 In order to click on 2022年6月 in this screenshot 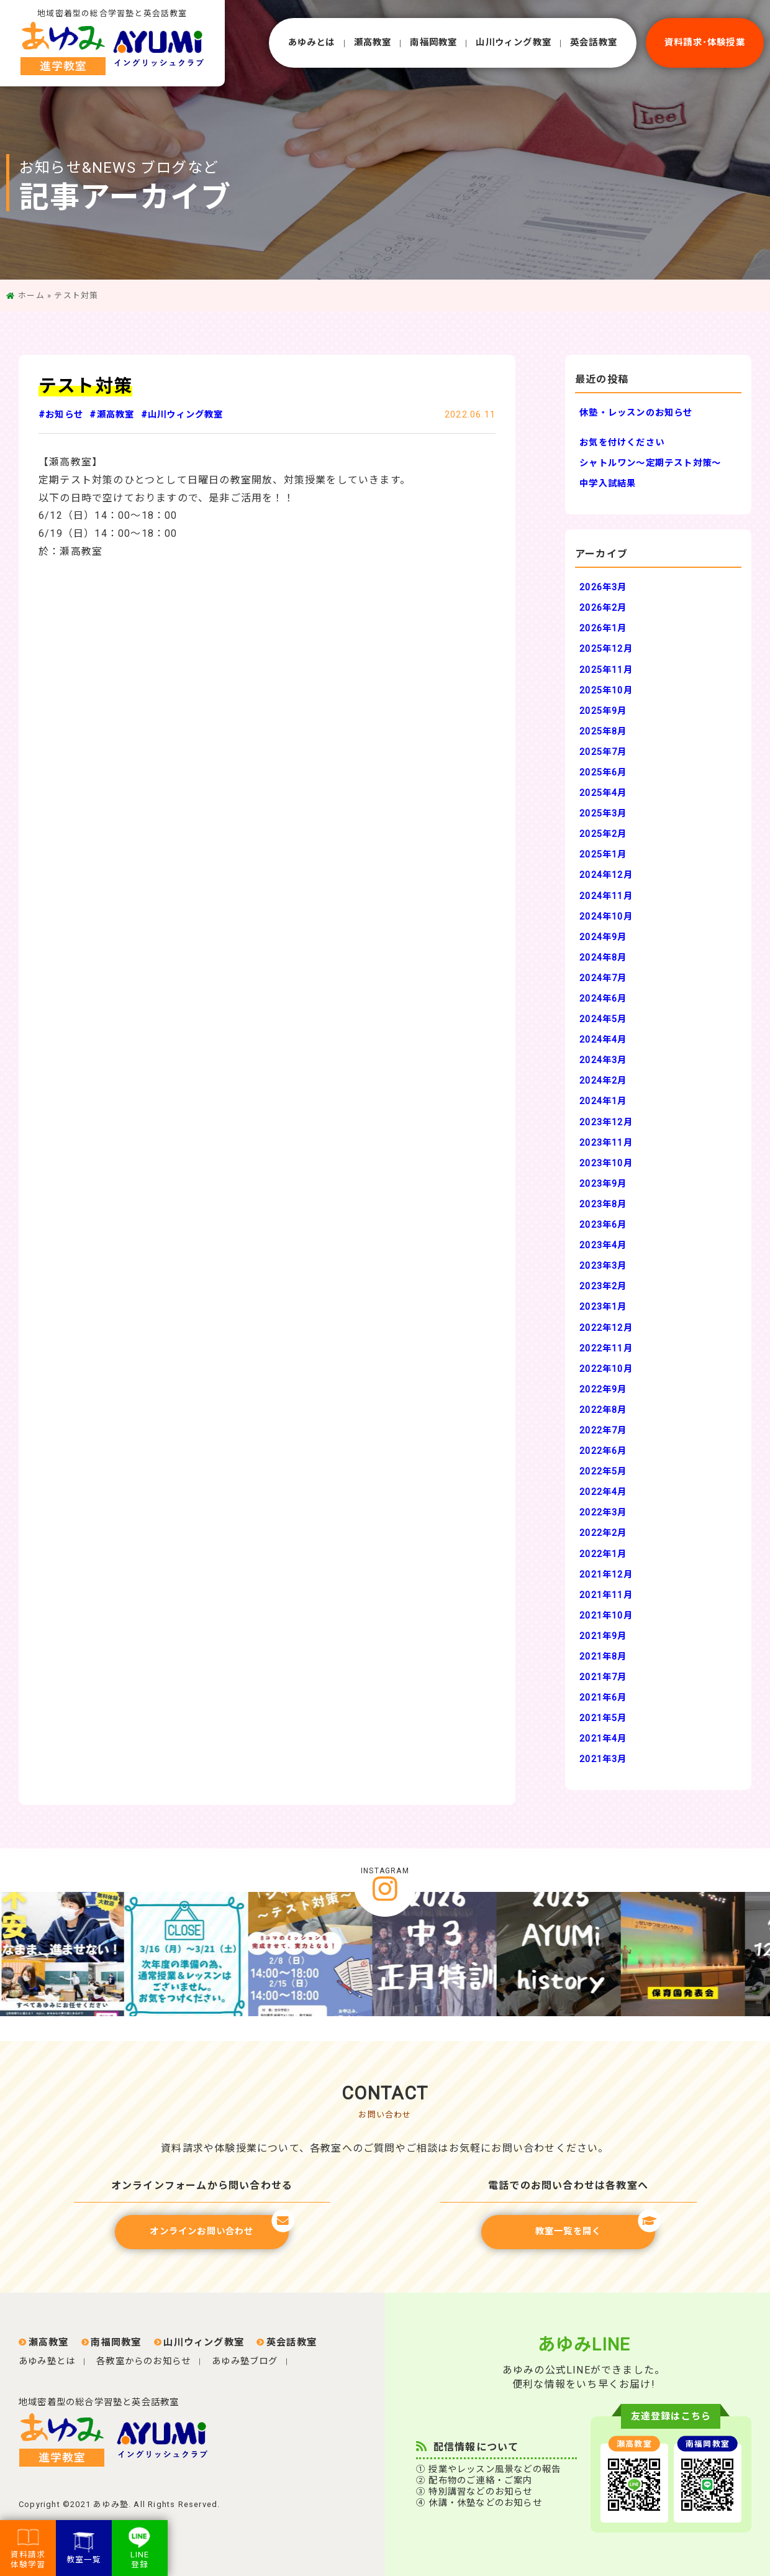, I will do `click(603, 1451)`.